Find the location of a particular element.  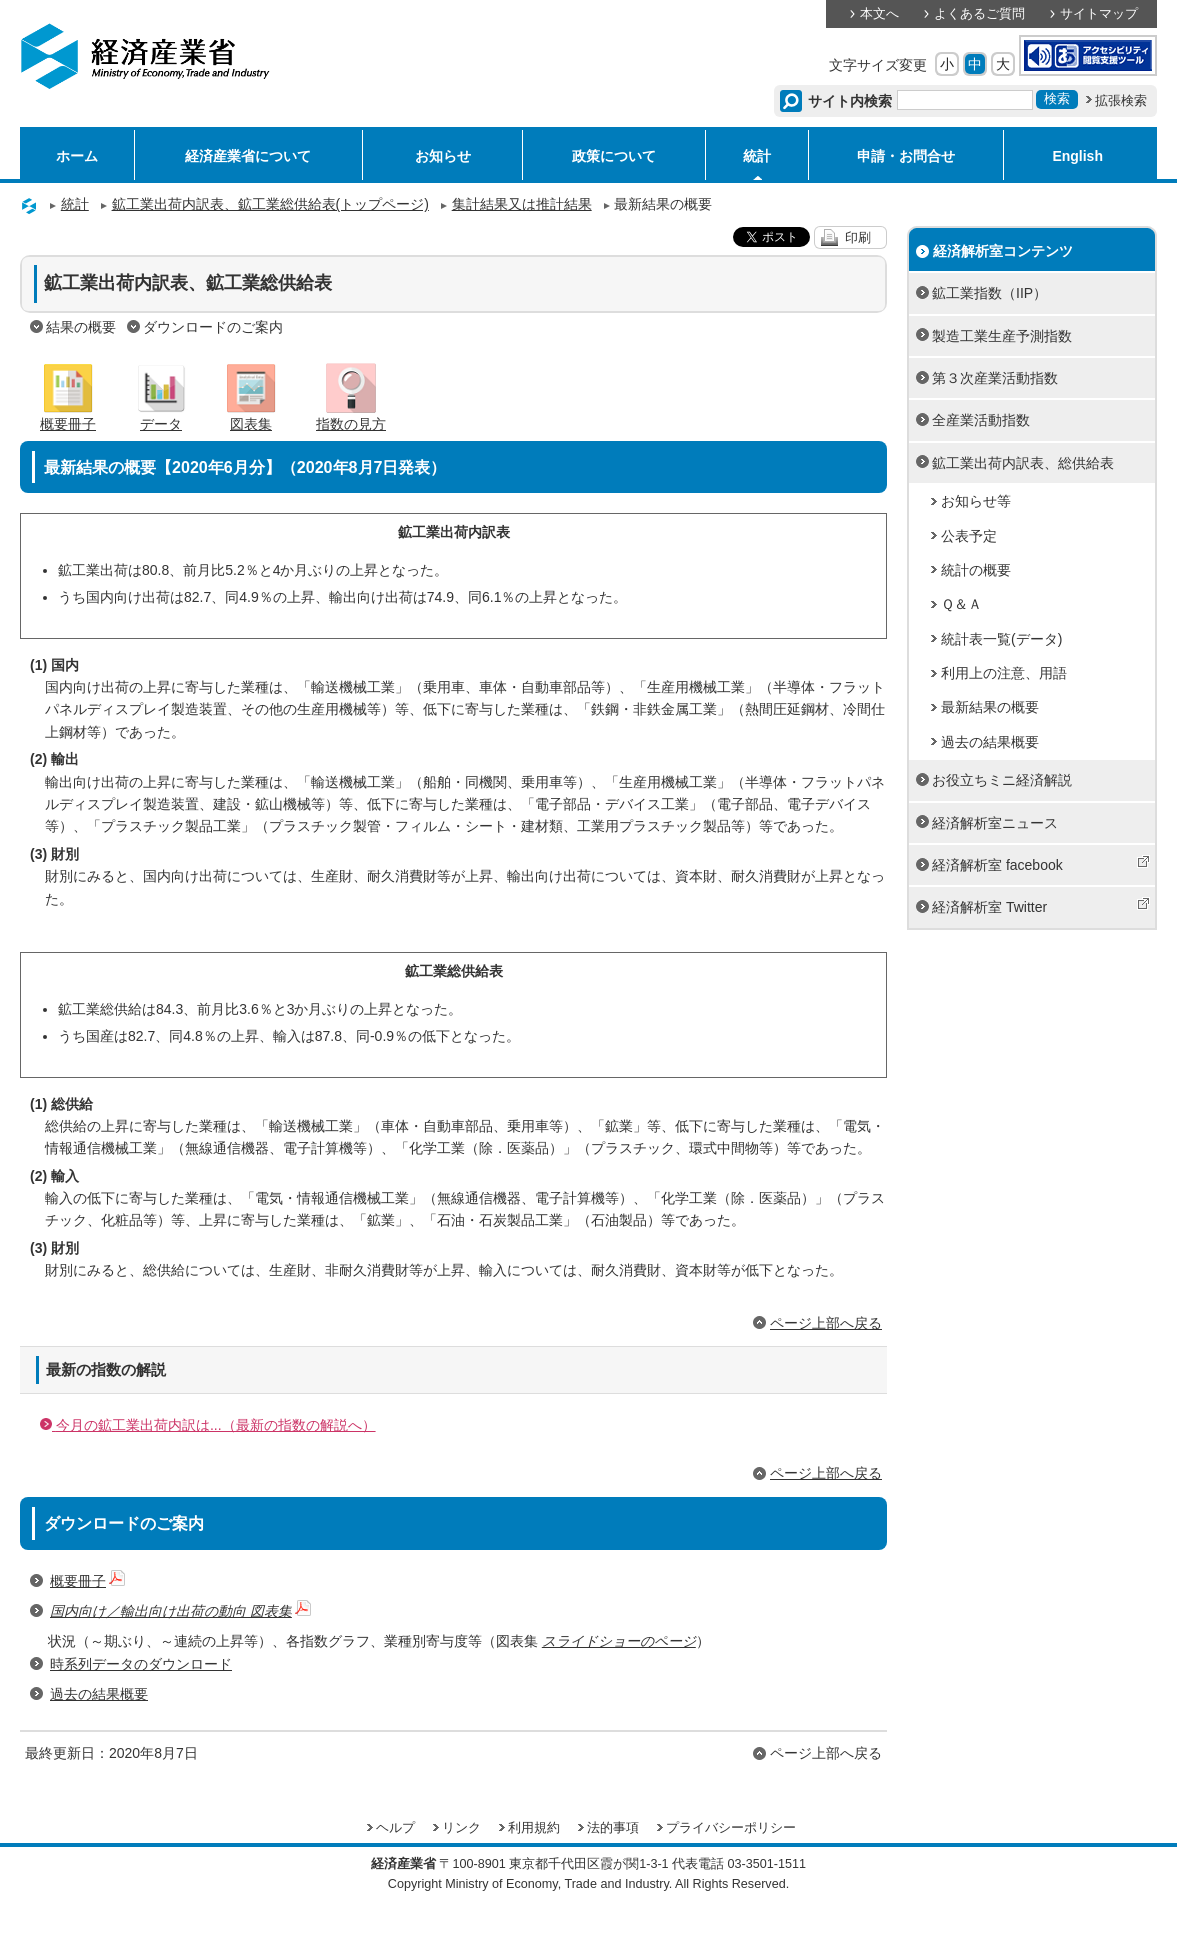

統計表一覧(データ) is located at coordinates (1001, 639).